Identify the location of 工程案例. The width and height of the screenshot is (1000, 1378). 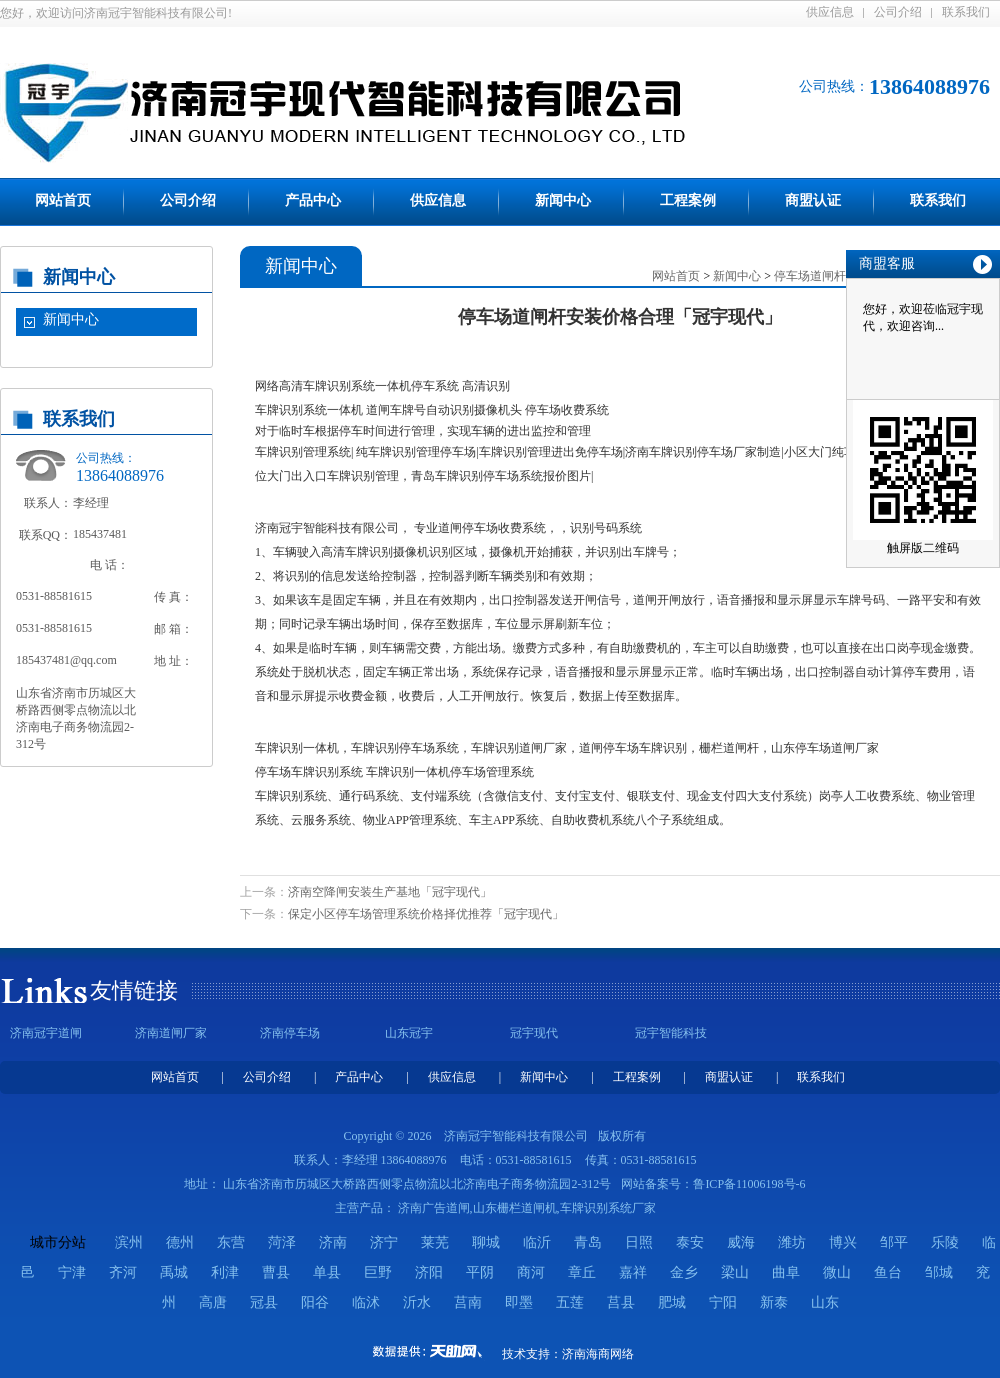
(688, 200).